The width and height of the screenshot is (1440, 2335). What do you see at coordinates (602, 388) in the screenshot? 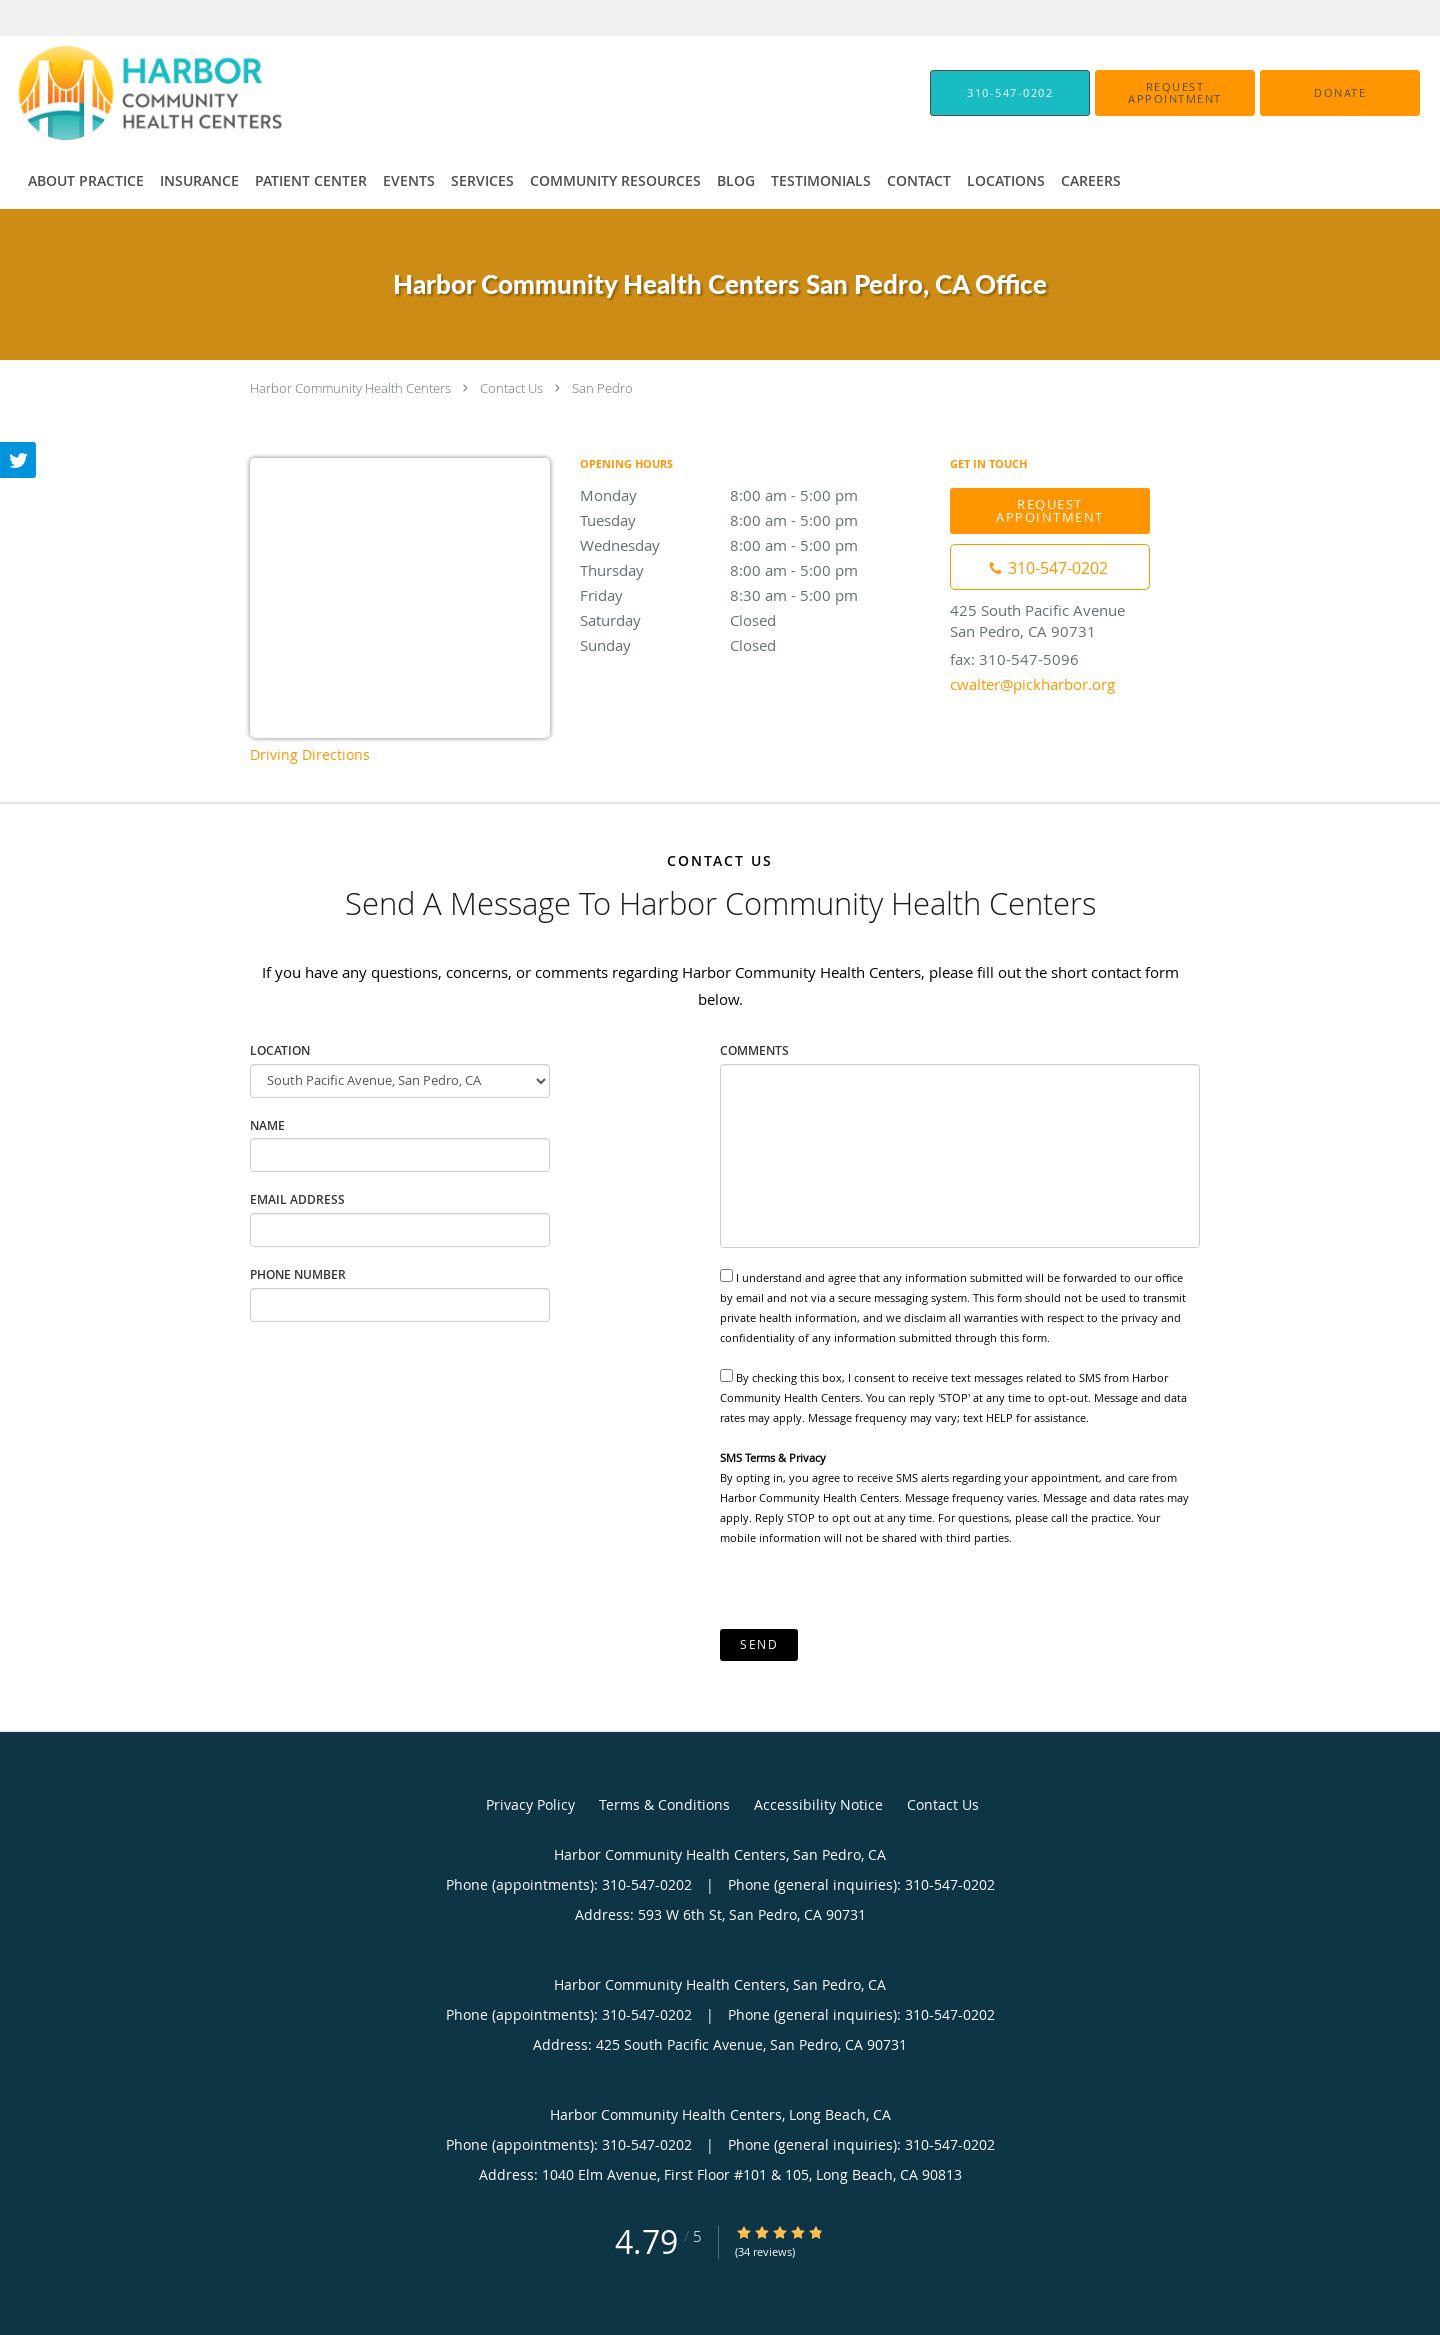
I see `San Pedro` at bounding box center [602, 388].